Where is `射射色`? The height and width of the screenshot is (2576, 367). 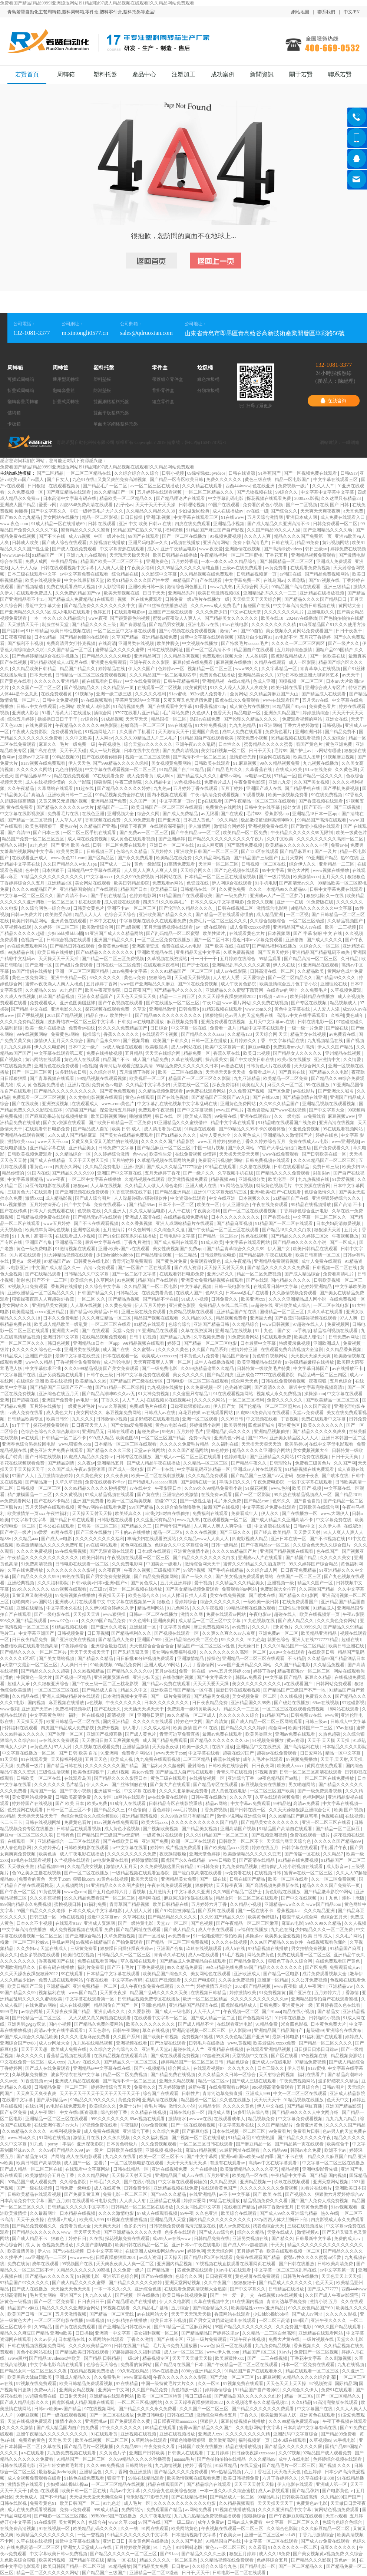 射射色 is located at coordinates (23, 1280).